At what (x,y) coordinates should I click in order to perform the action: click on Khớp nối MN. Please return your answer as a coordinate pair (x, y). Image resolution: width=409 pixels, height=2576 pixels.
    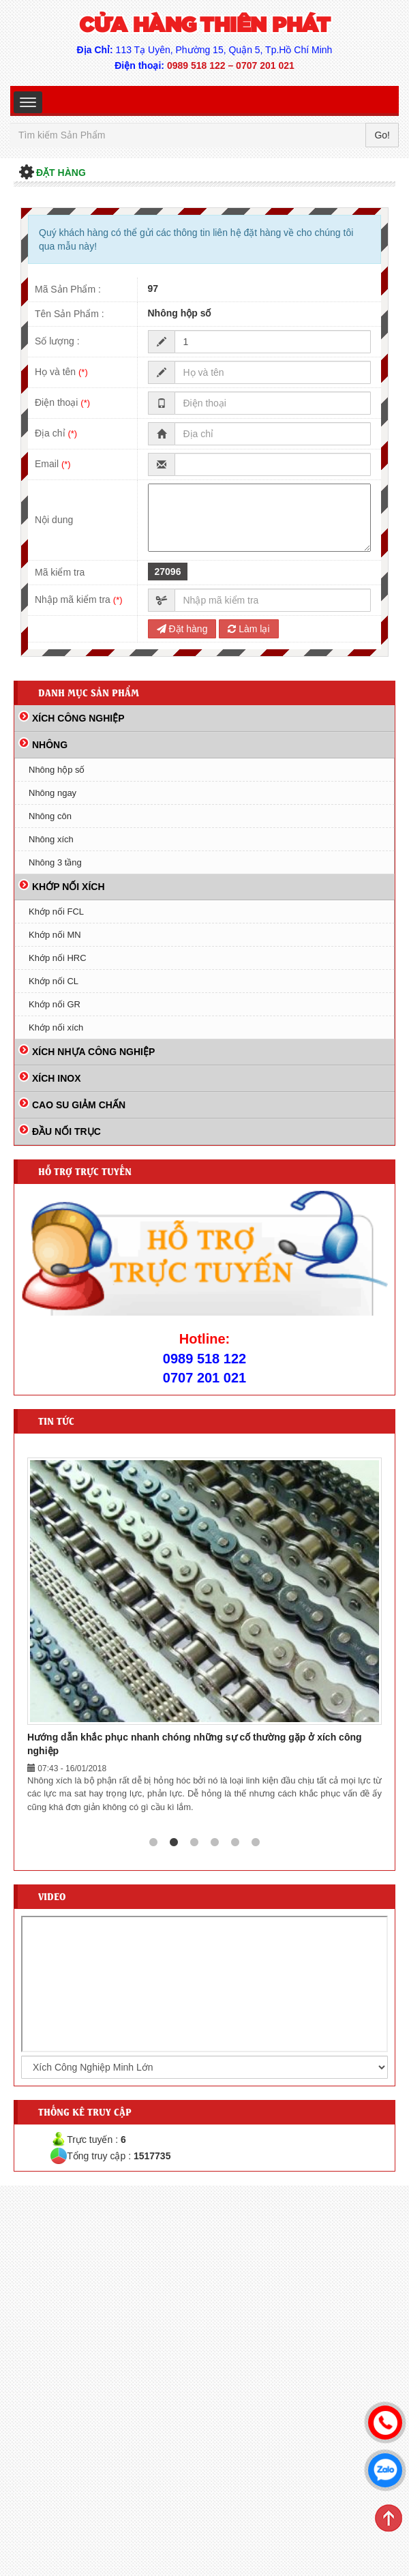
    Looking at the image, I should click on (55, 935).